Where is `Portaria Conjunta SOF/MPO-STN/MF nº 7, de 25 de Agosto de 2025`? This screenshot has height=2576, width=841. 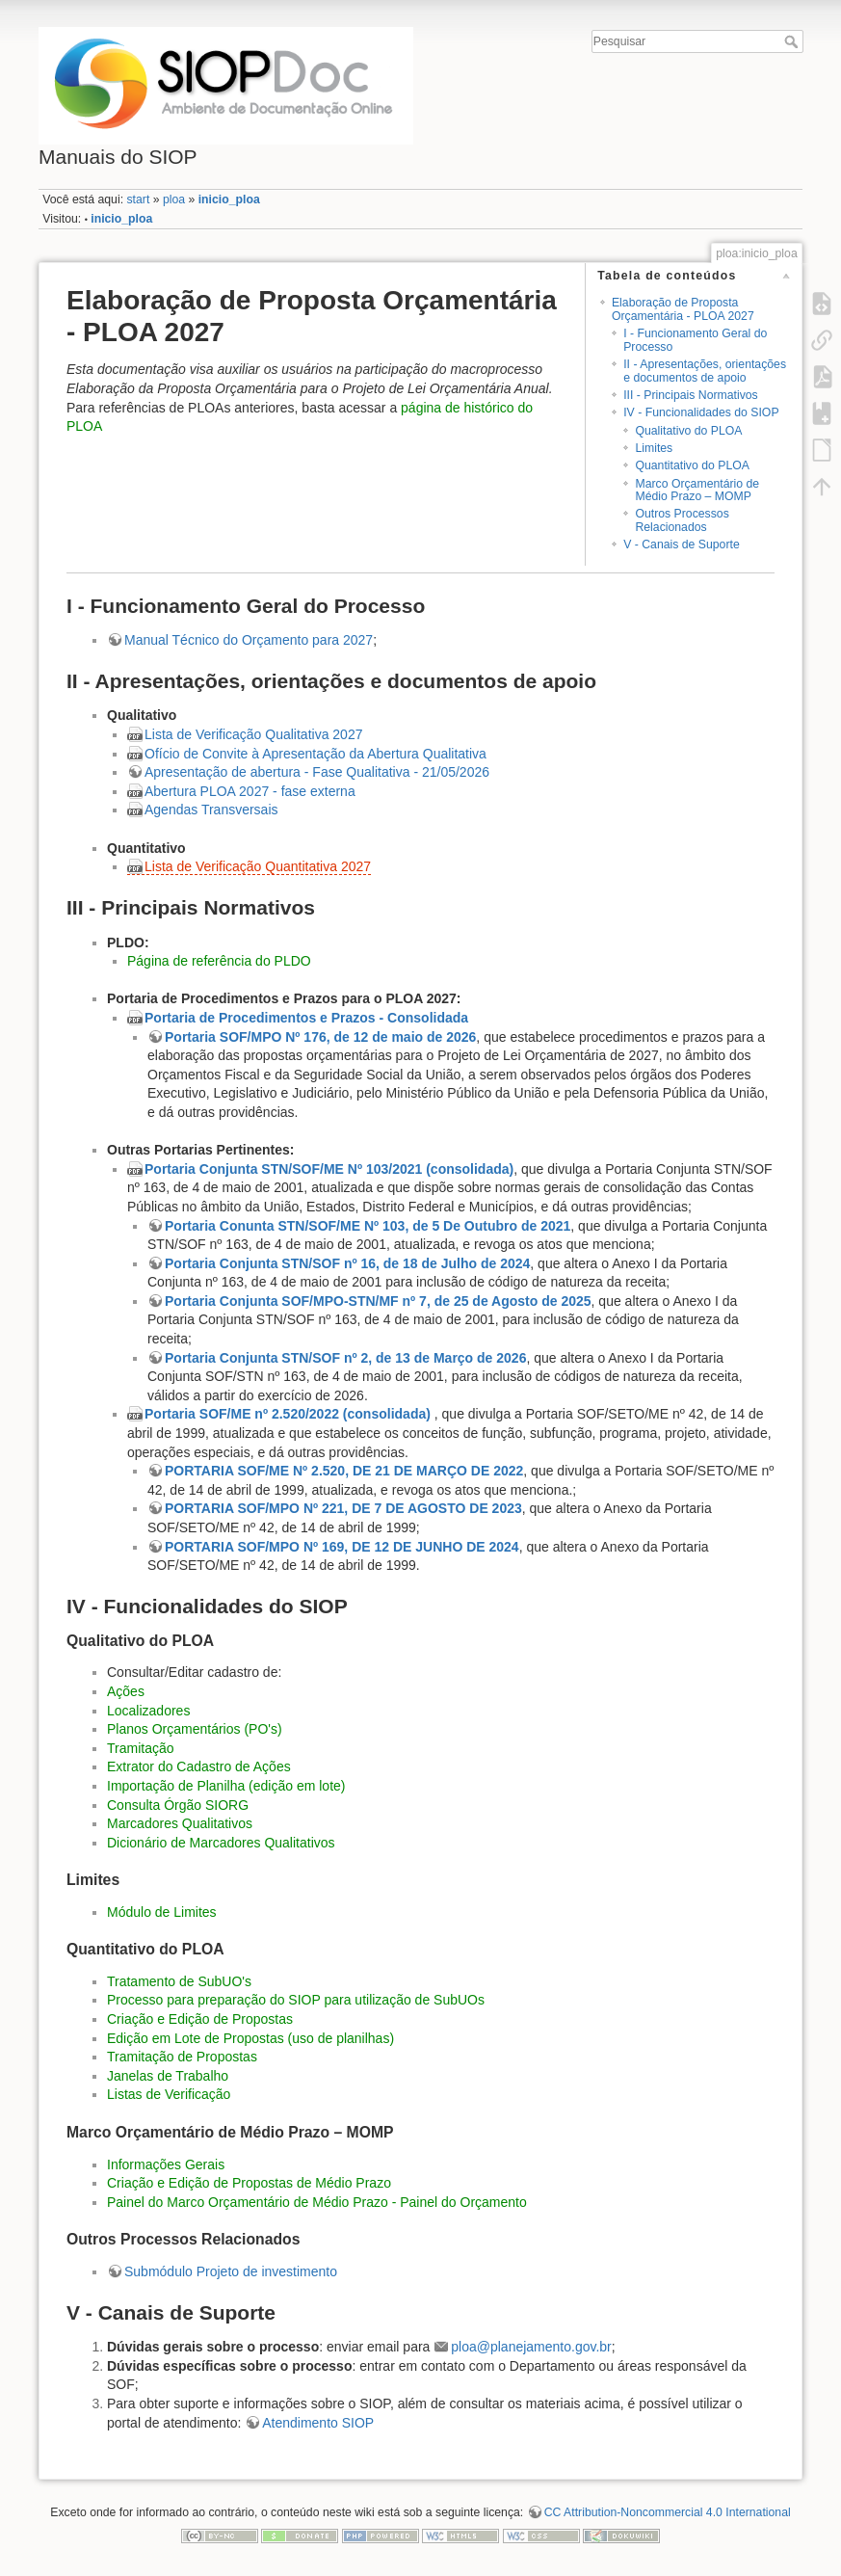 Portaria Conjunta SOF/MPO-STN/MF nº 7, de 25 de Agosto de 2025 is located at coordinates (378, 1301).